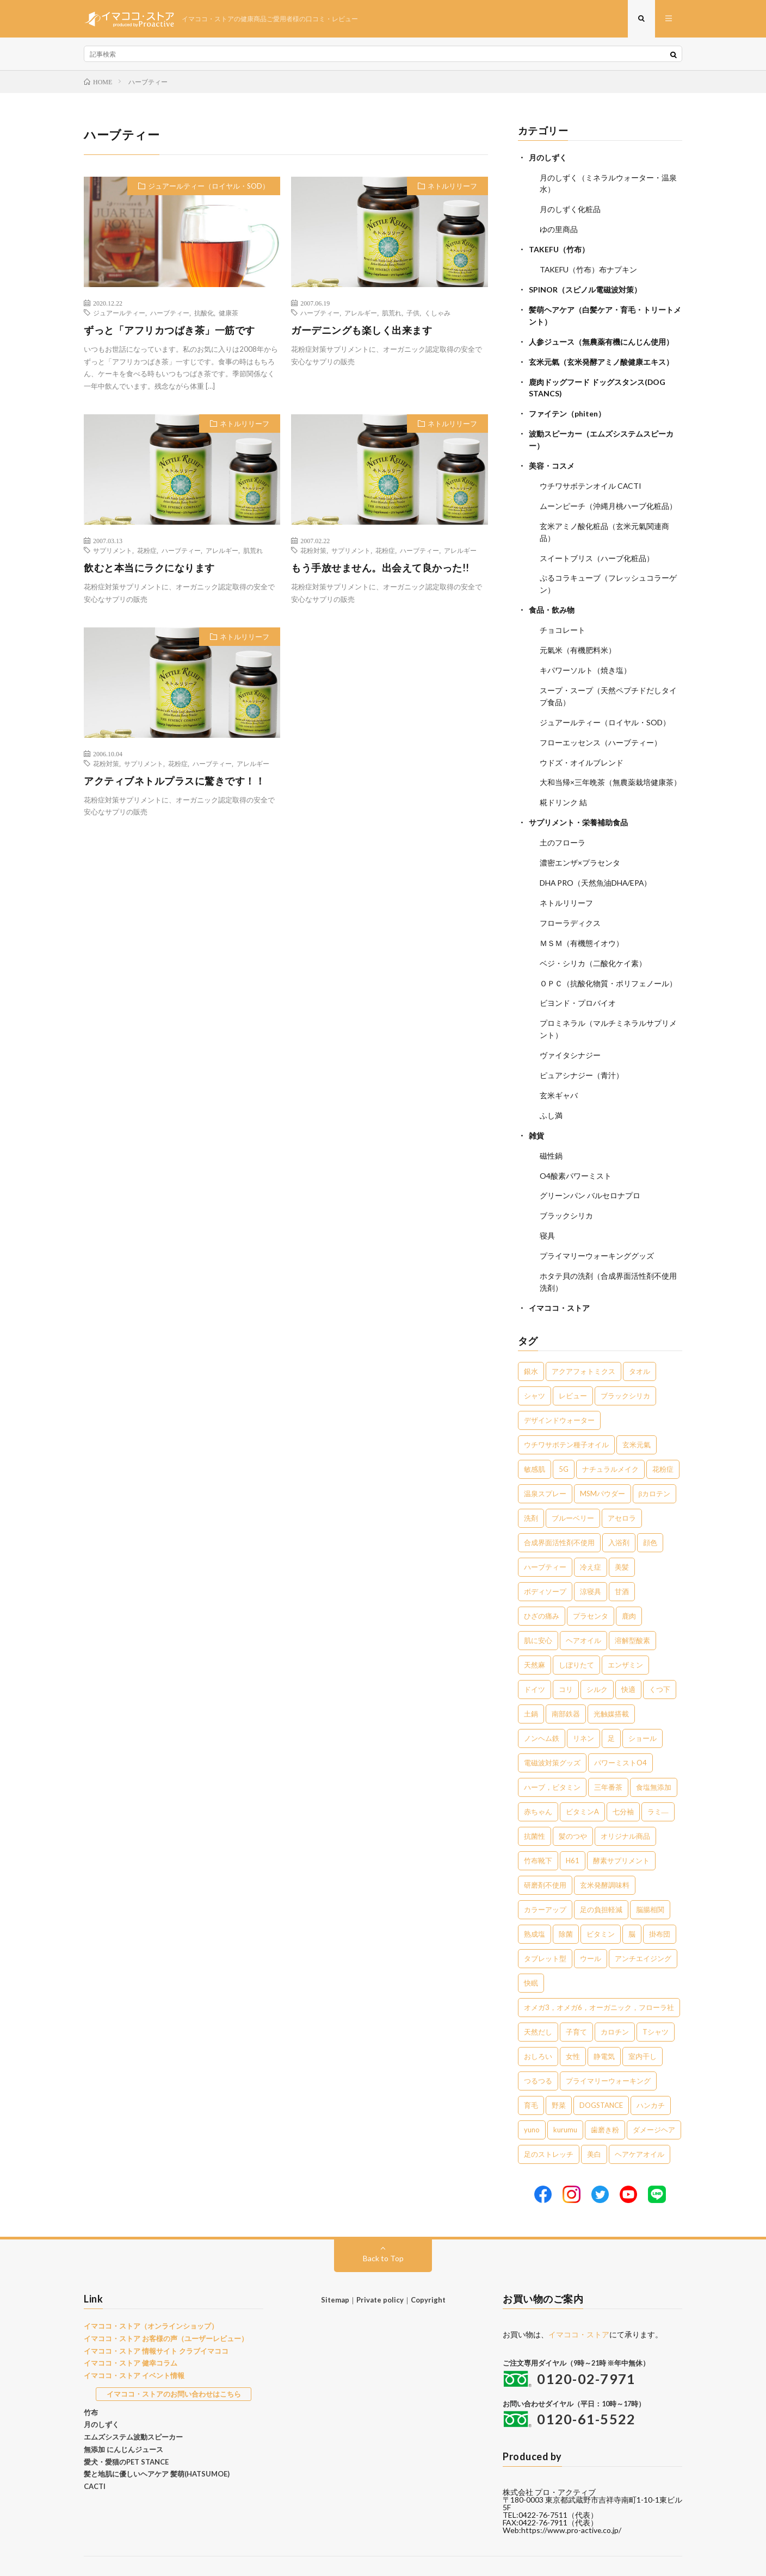  Describe the element at coordinates (570, 1032) in the screenshot. I see `ヴァイタシナジー` at that location.